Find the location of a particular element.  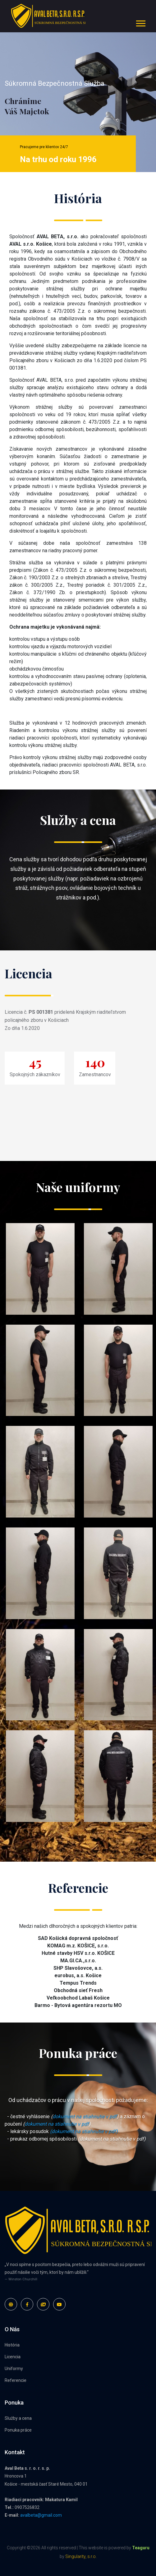

dokument na stiahnutie v pdf is located at coordinates (85, 2116).